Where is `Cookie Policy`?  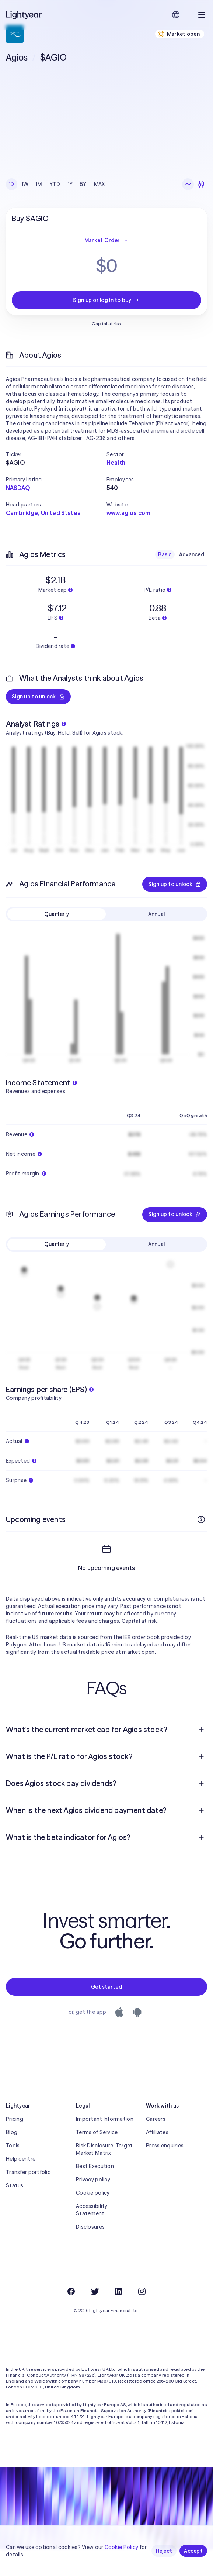 Cookie Policy is located at coordinates (122, 2547).